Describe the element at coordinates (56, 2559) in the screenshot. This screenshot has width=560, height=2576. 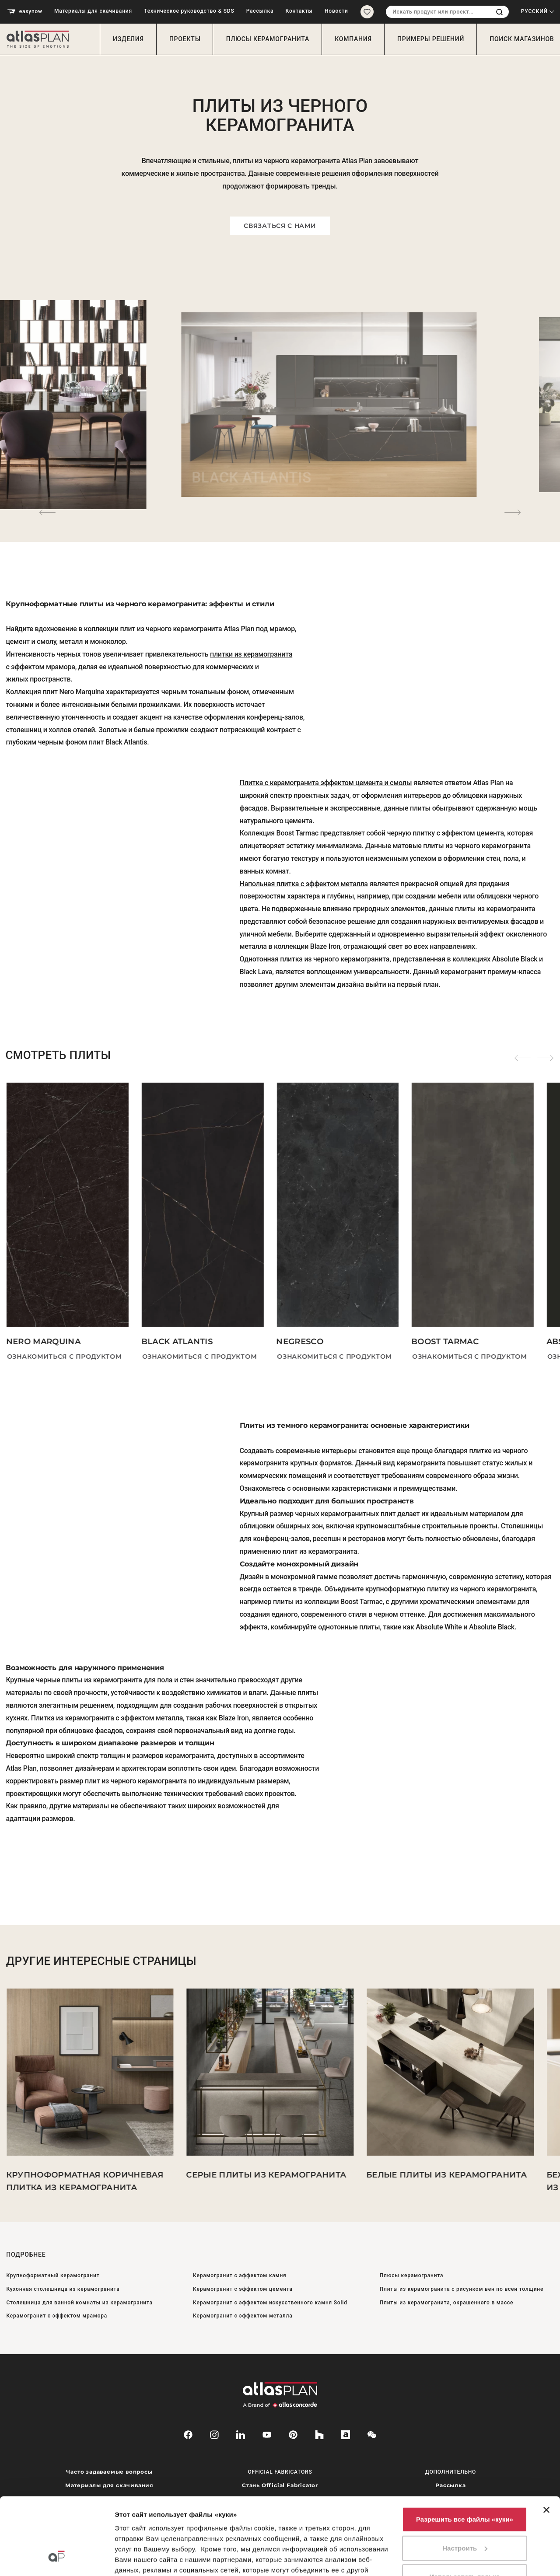
I see `[Cookiebot от Usercentrics - открывается в новом окне]` at that location.